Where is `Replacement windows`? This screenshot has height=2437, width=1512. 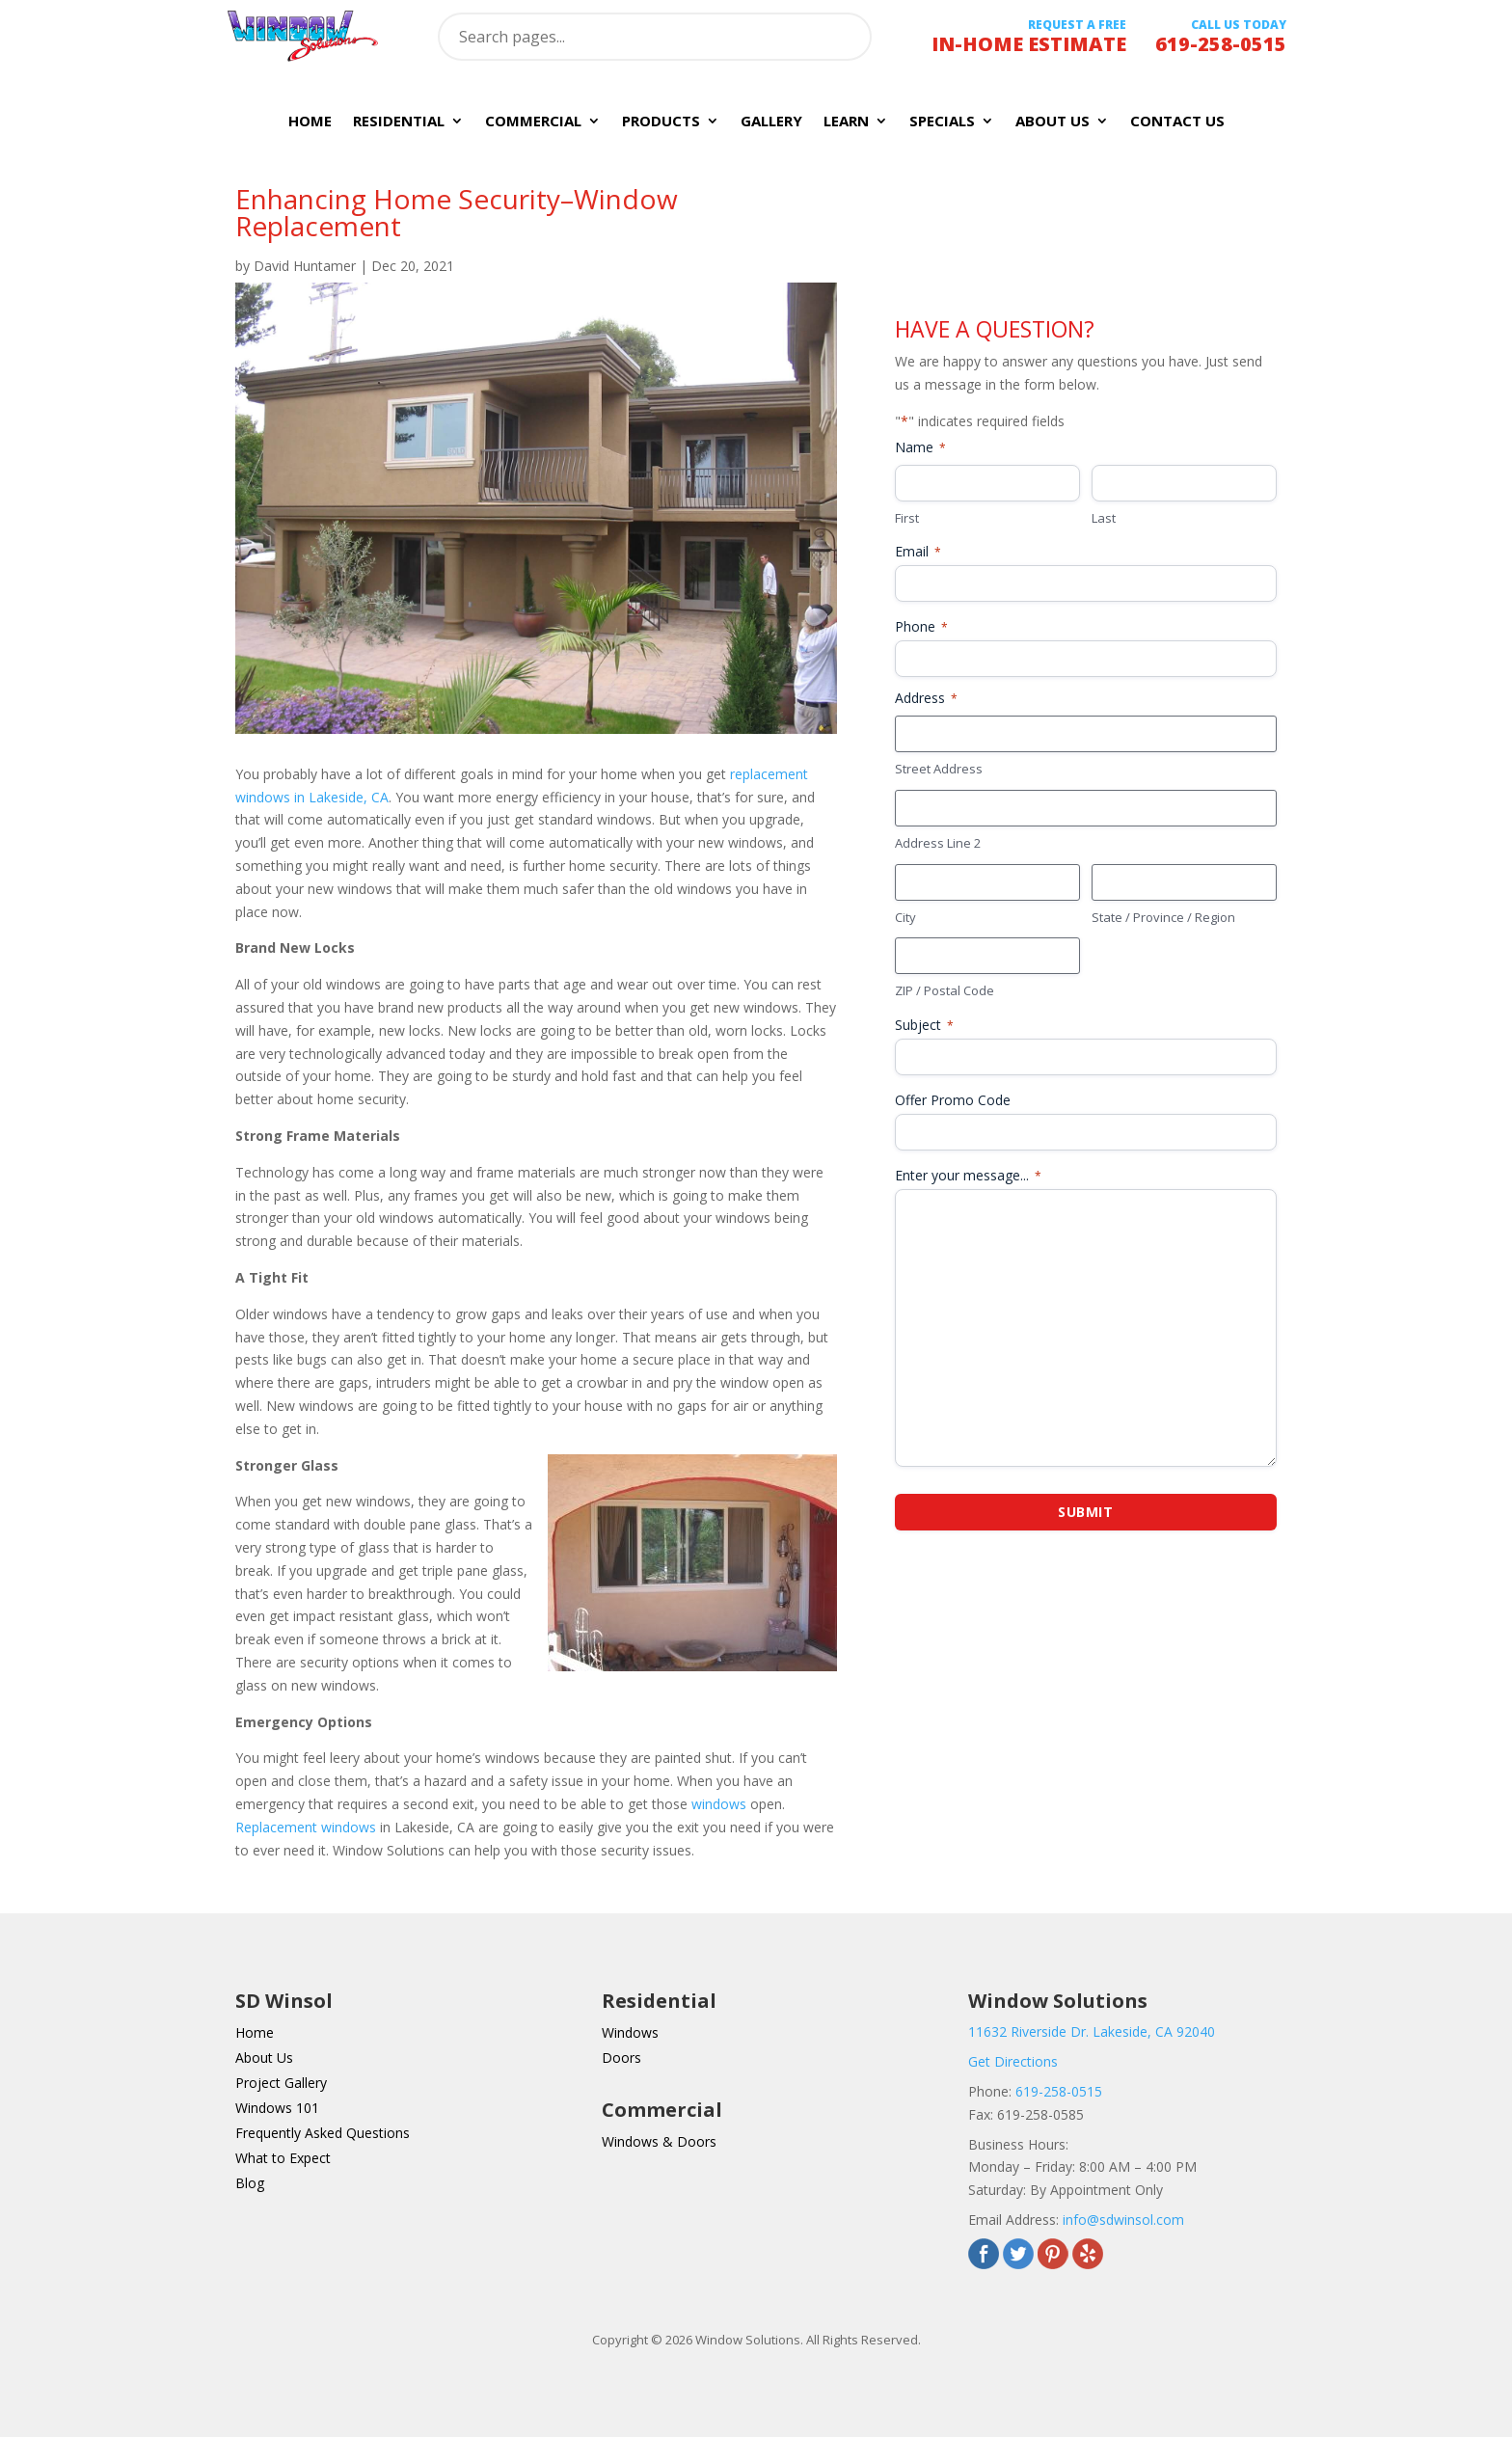
Replacement windows is located at coordinates (305, 1827).